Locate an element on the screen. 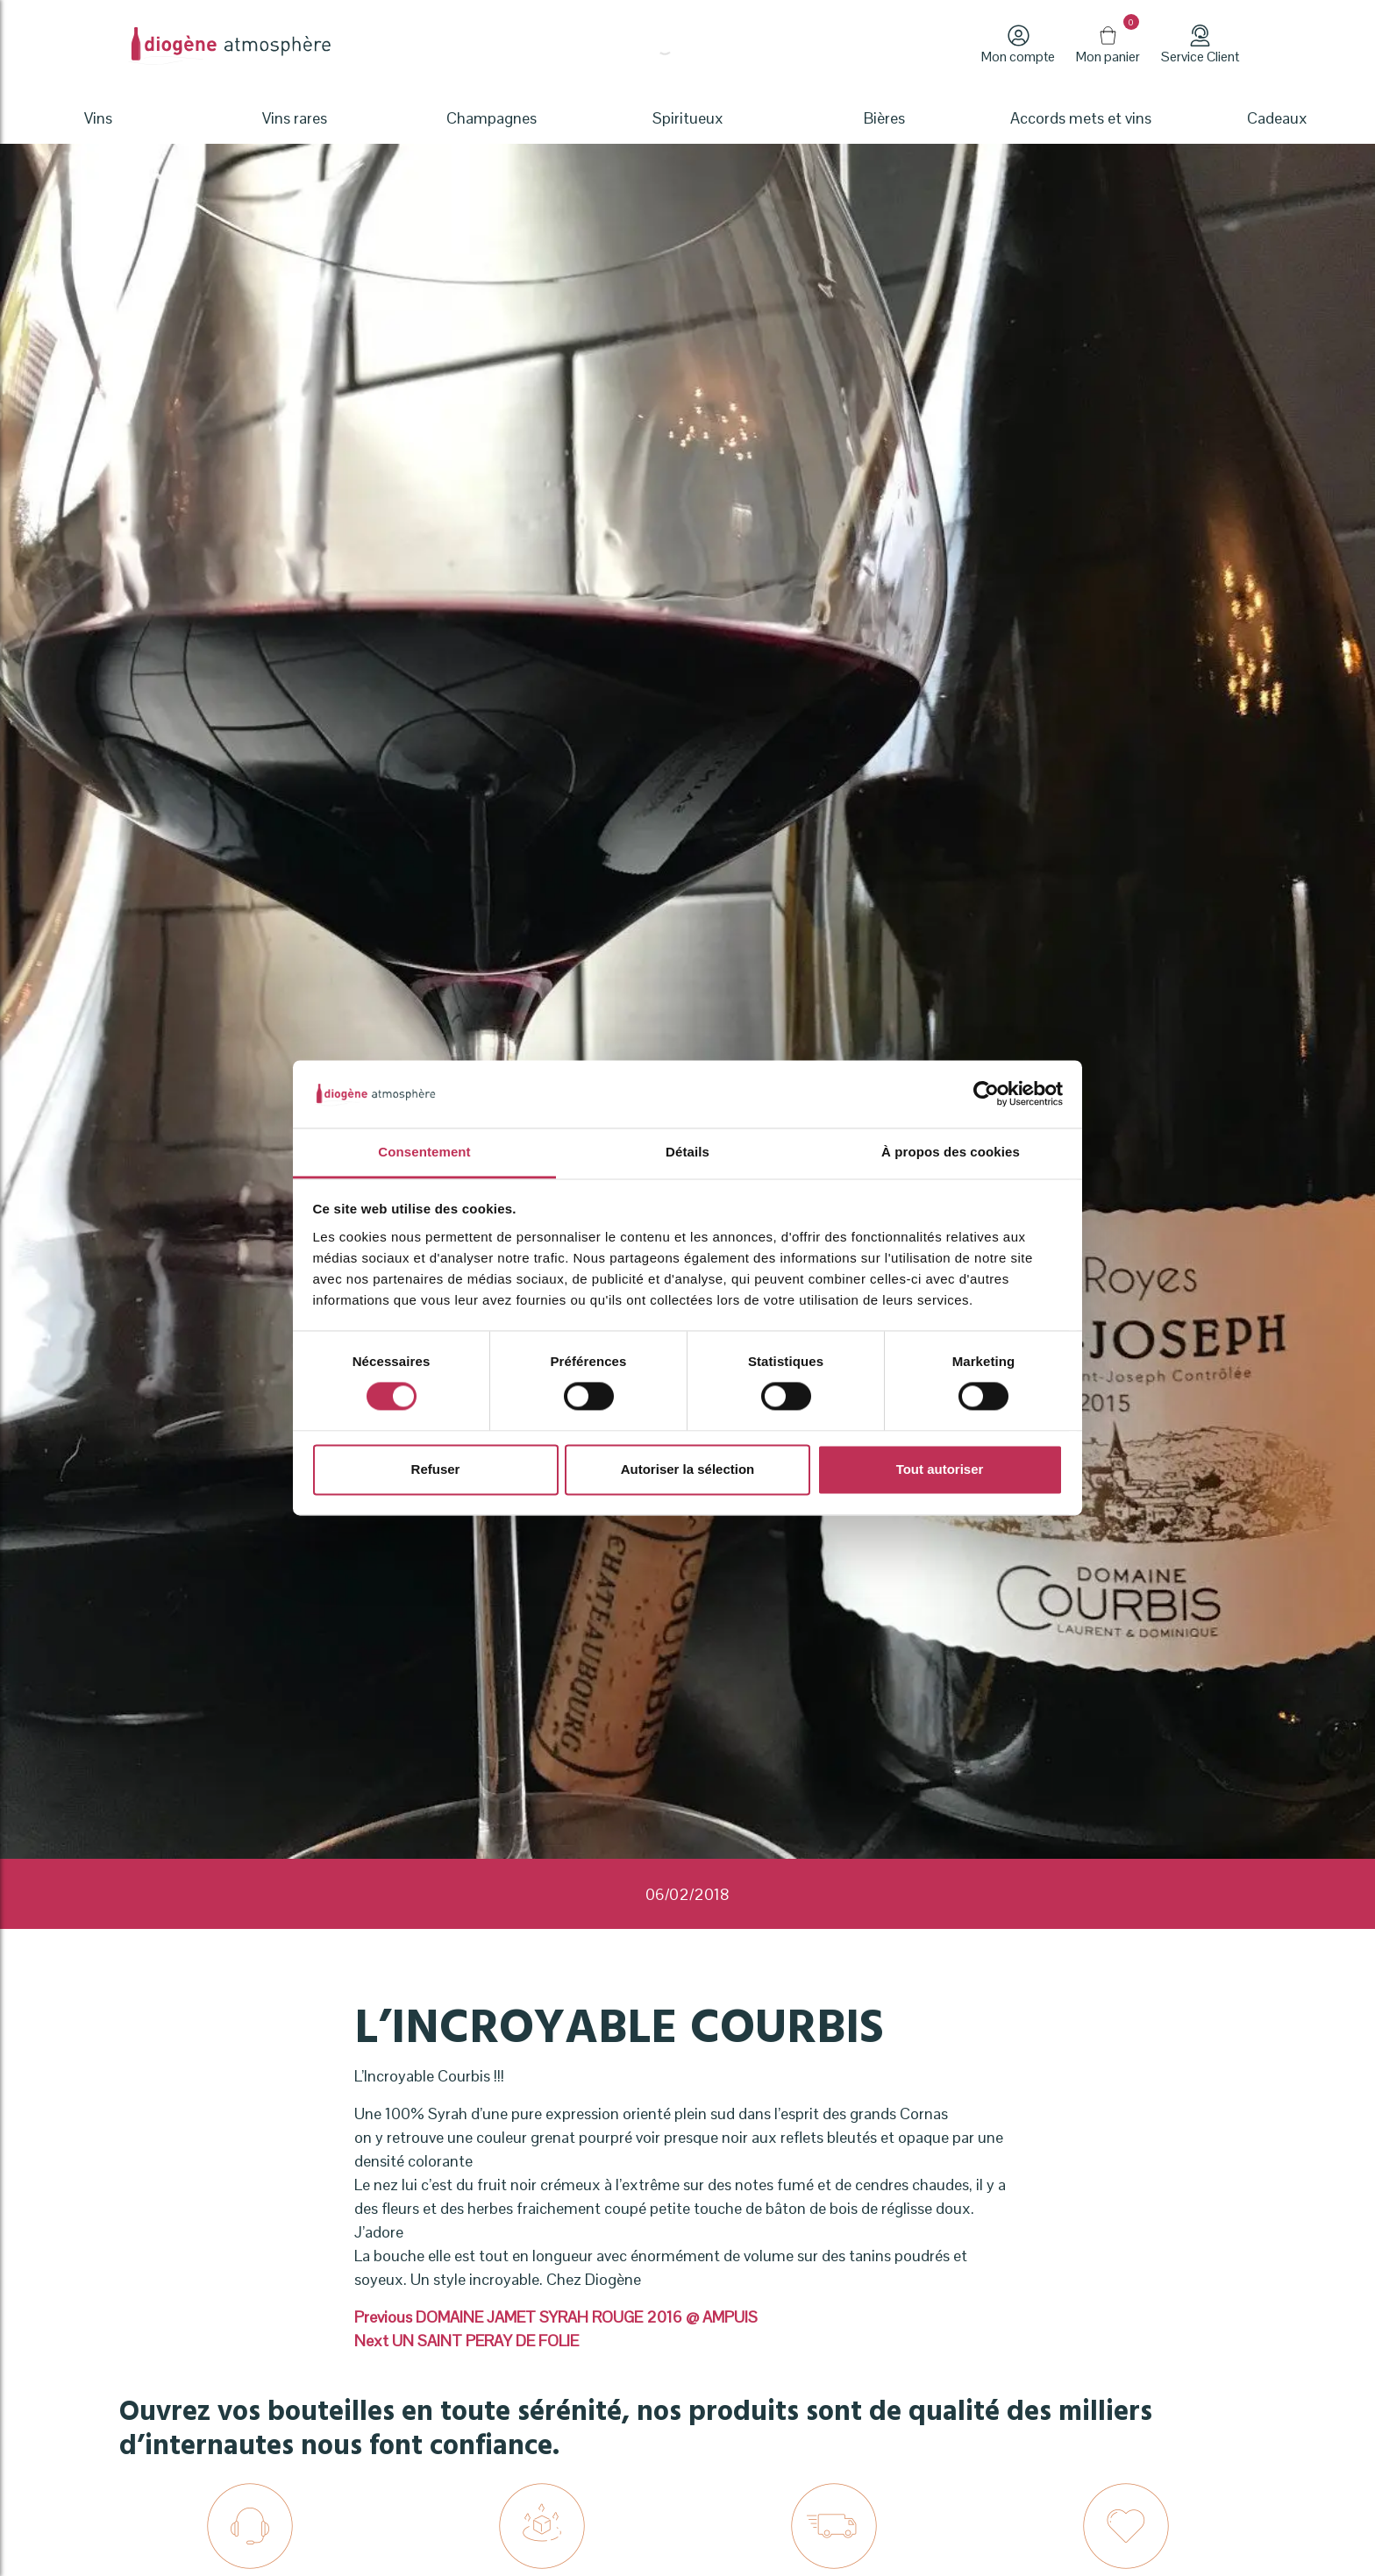 The width and height of the screenshot is (1375, 2576). Consentement [tab] is located at coordinates (424, 1151).